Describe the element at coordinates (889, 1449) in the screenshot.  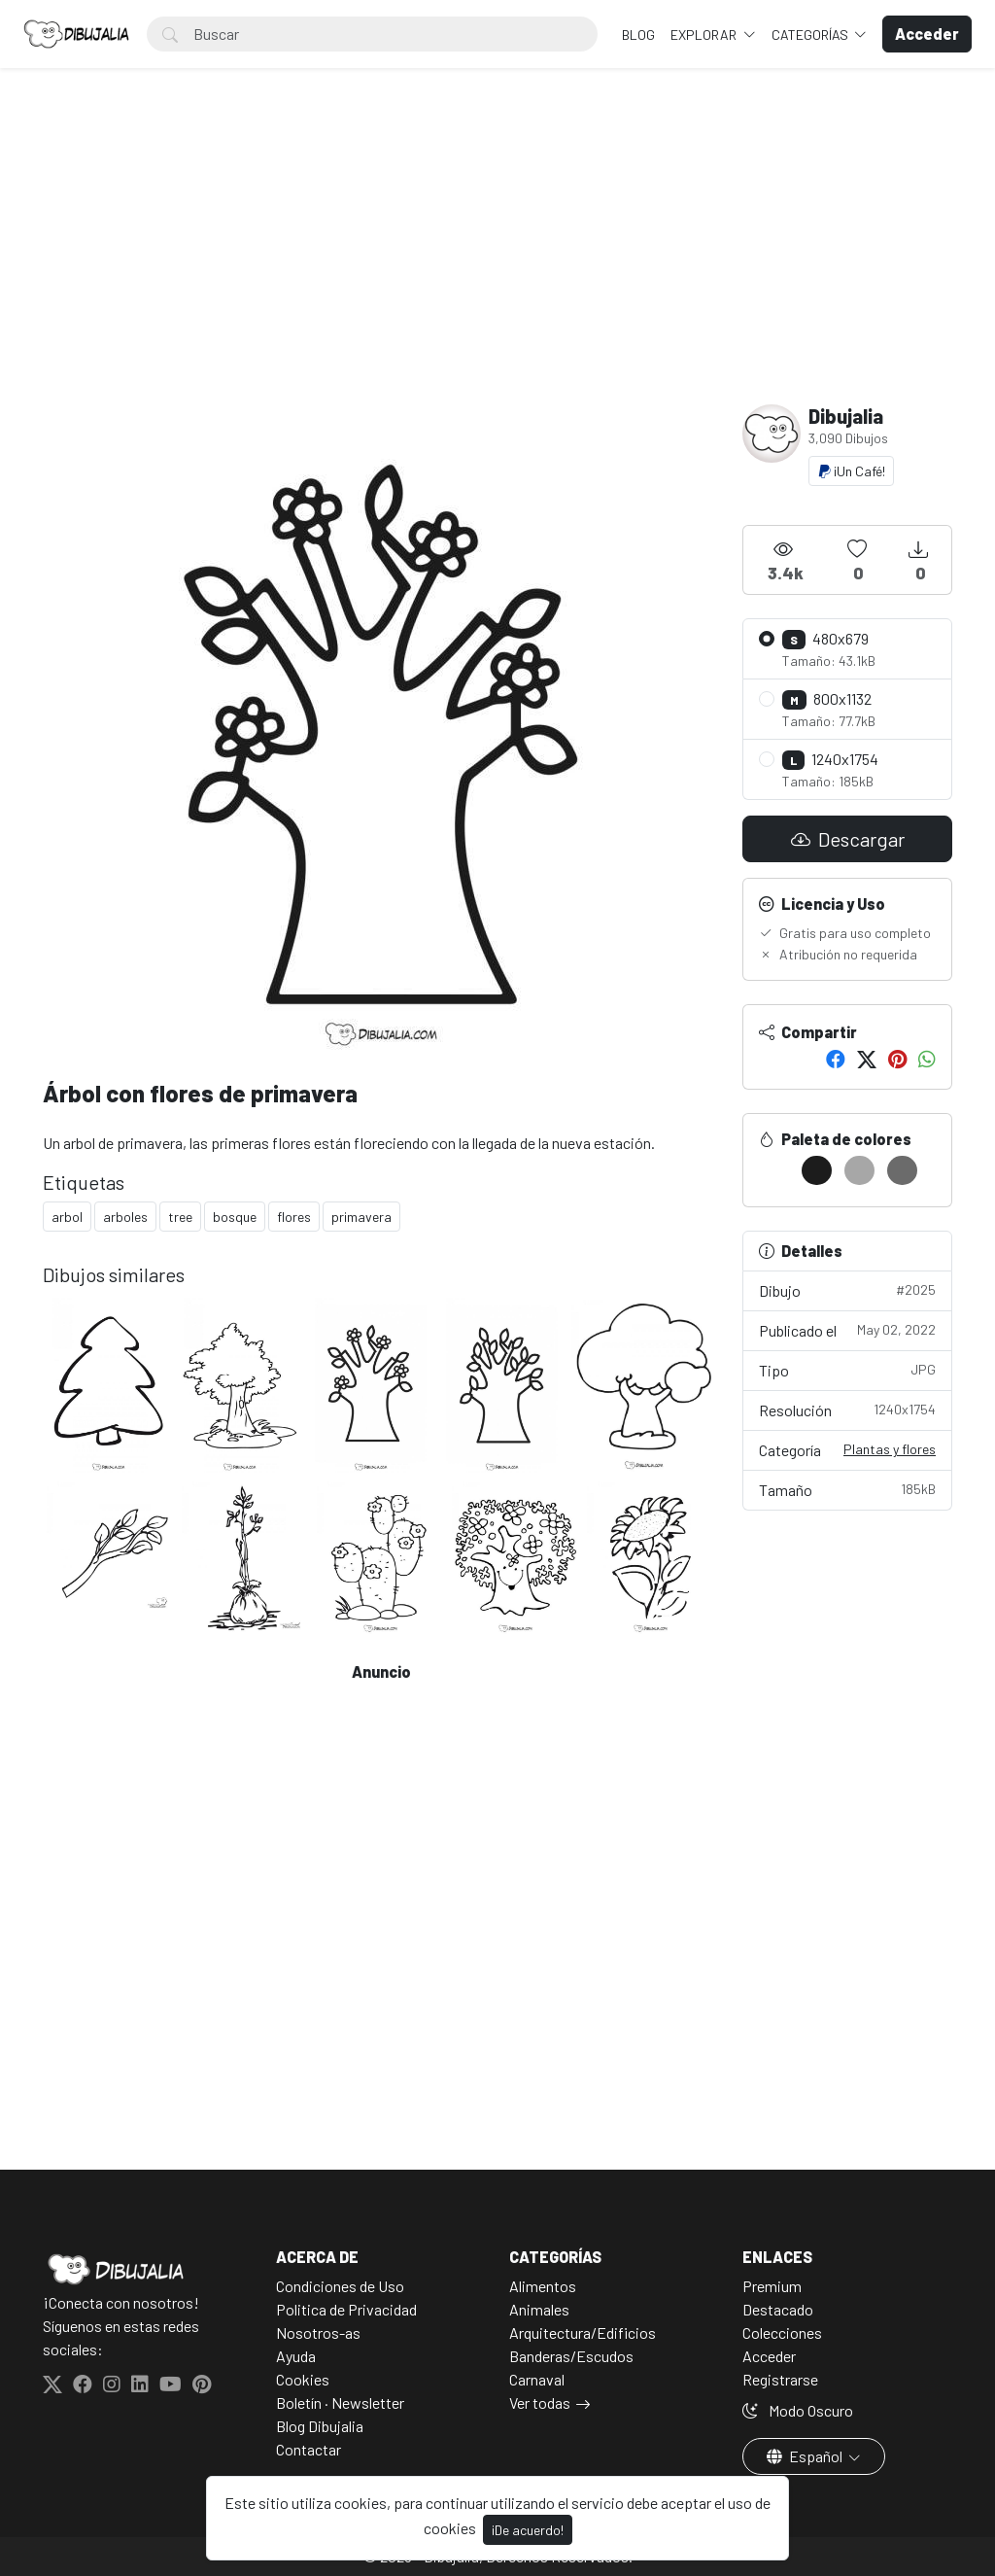
I see `Plantas y flores` at that location.